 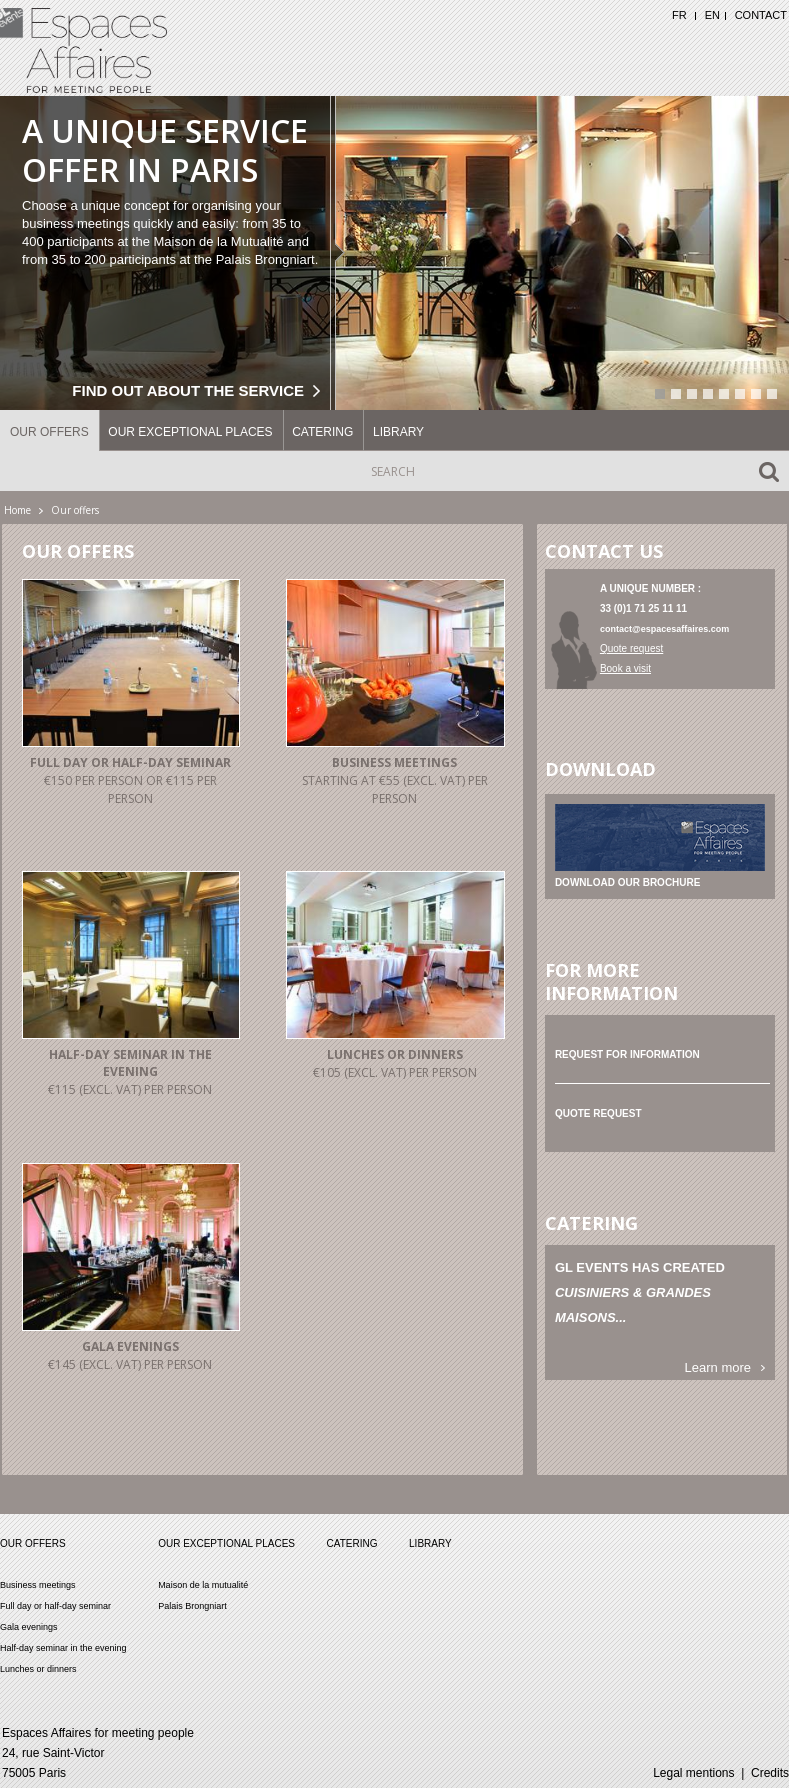 I want to click on Legal mentions, so click(x=693, y=1773).